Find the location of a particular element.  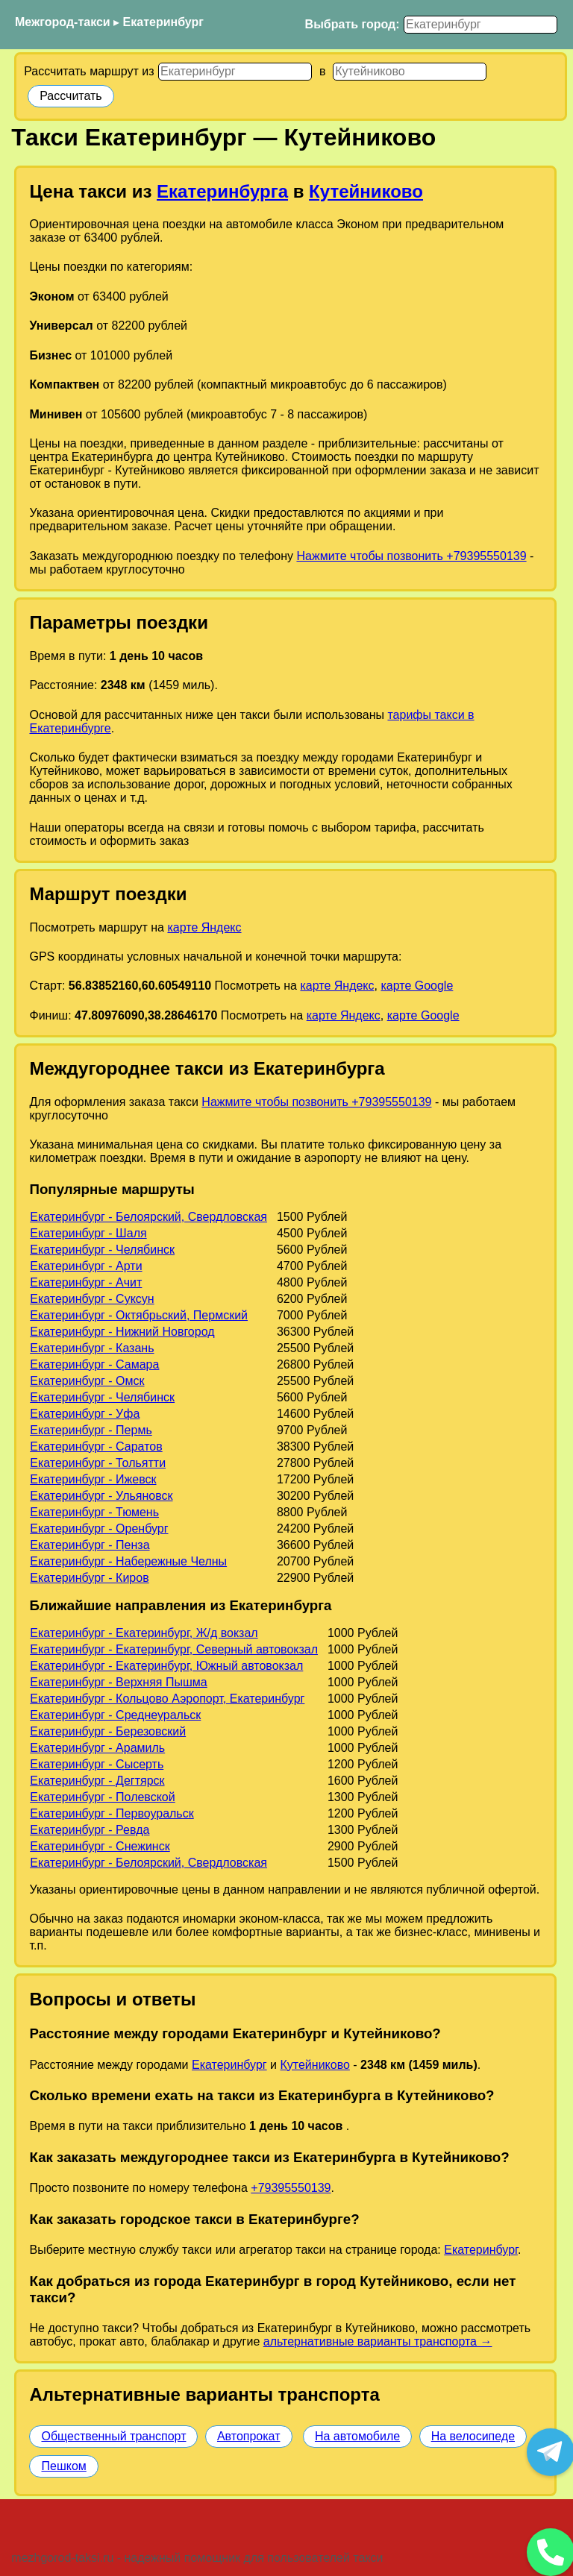

Екатеринбург - Октябрьский, Пермский is located at coordinates (139, 1315).